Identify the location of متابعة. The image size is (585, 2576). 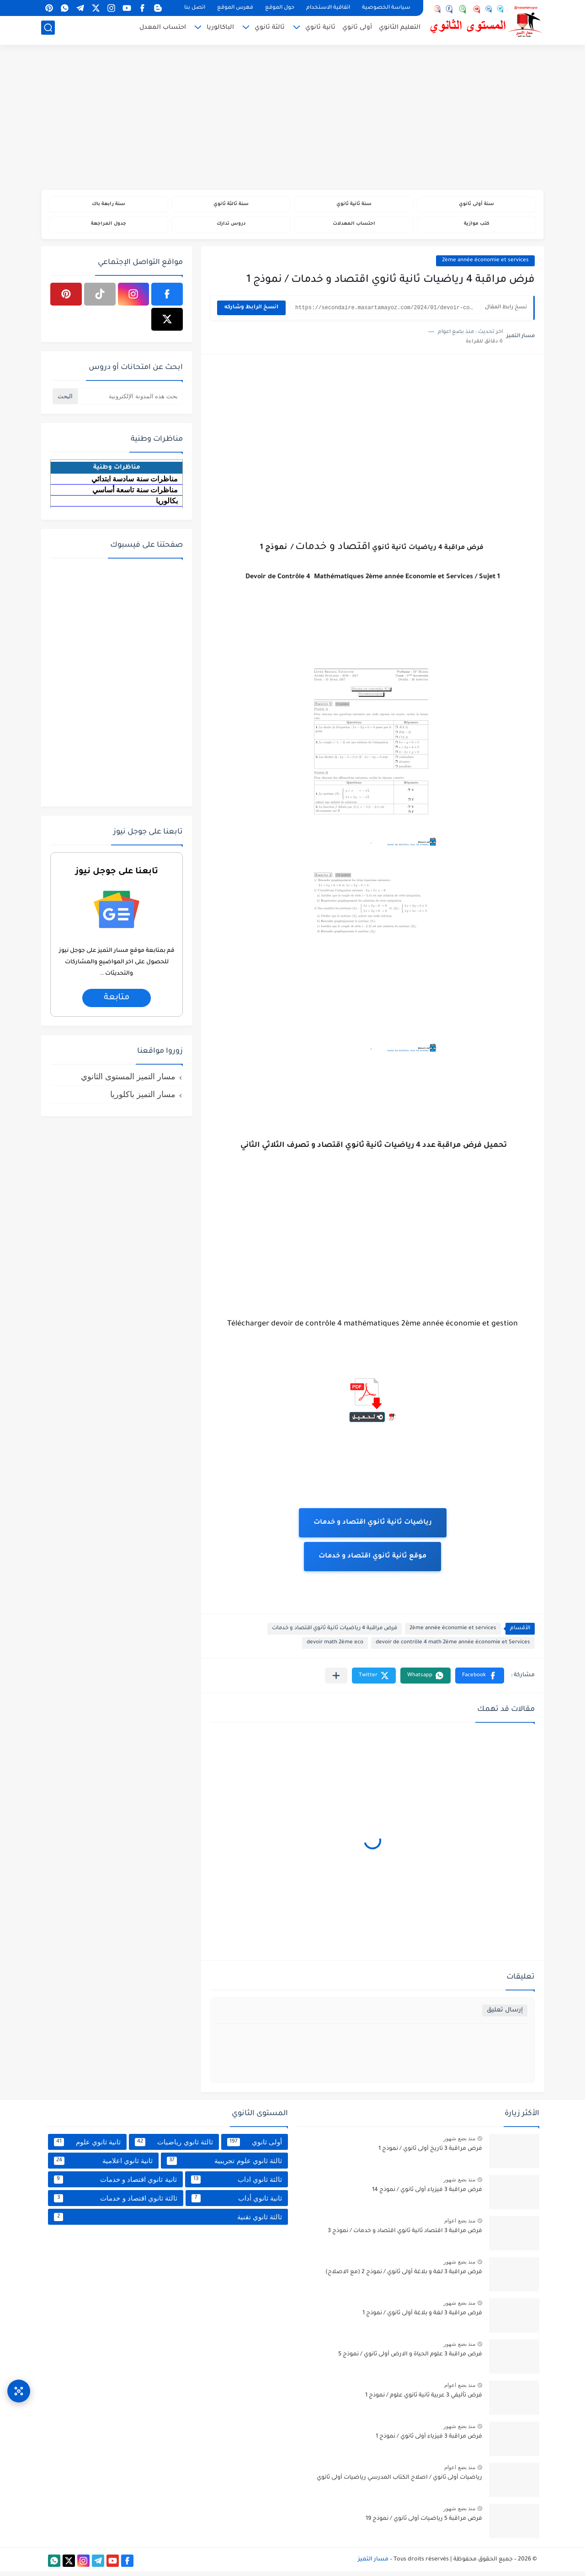
(116, 1002).